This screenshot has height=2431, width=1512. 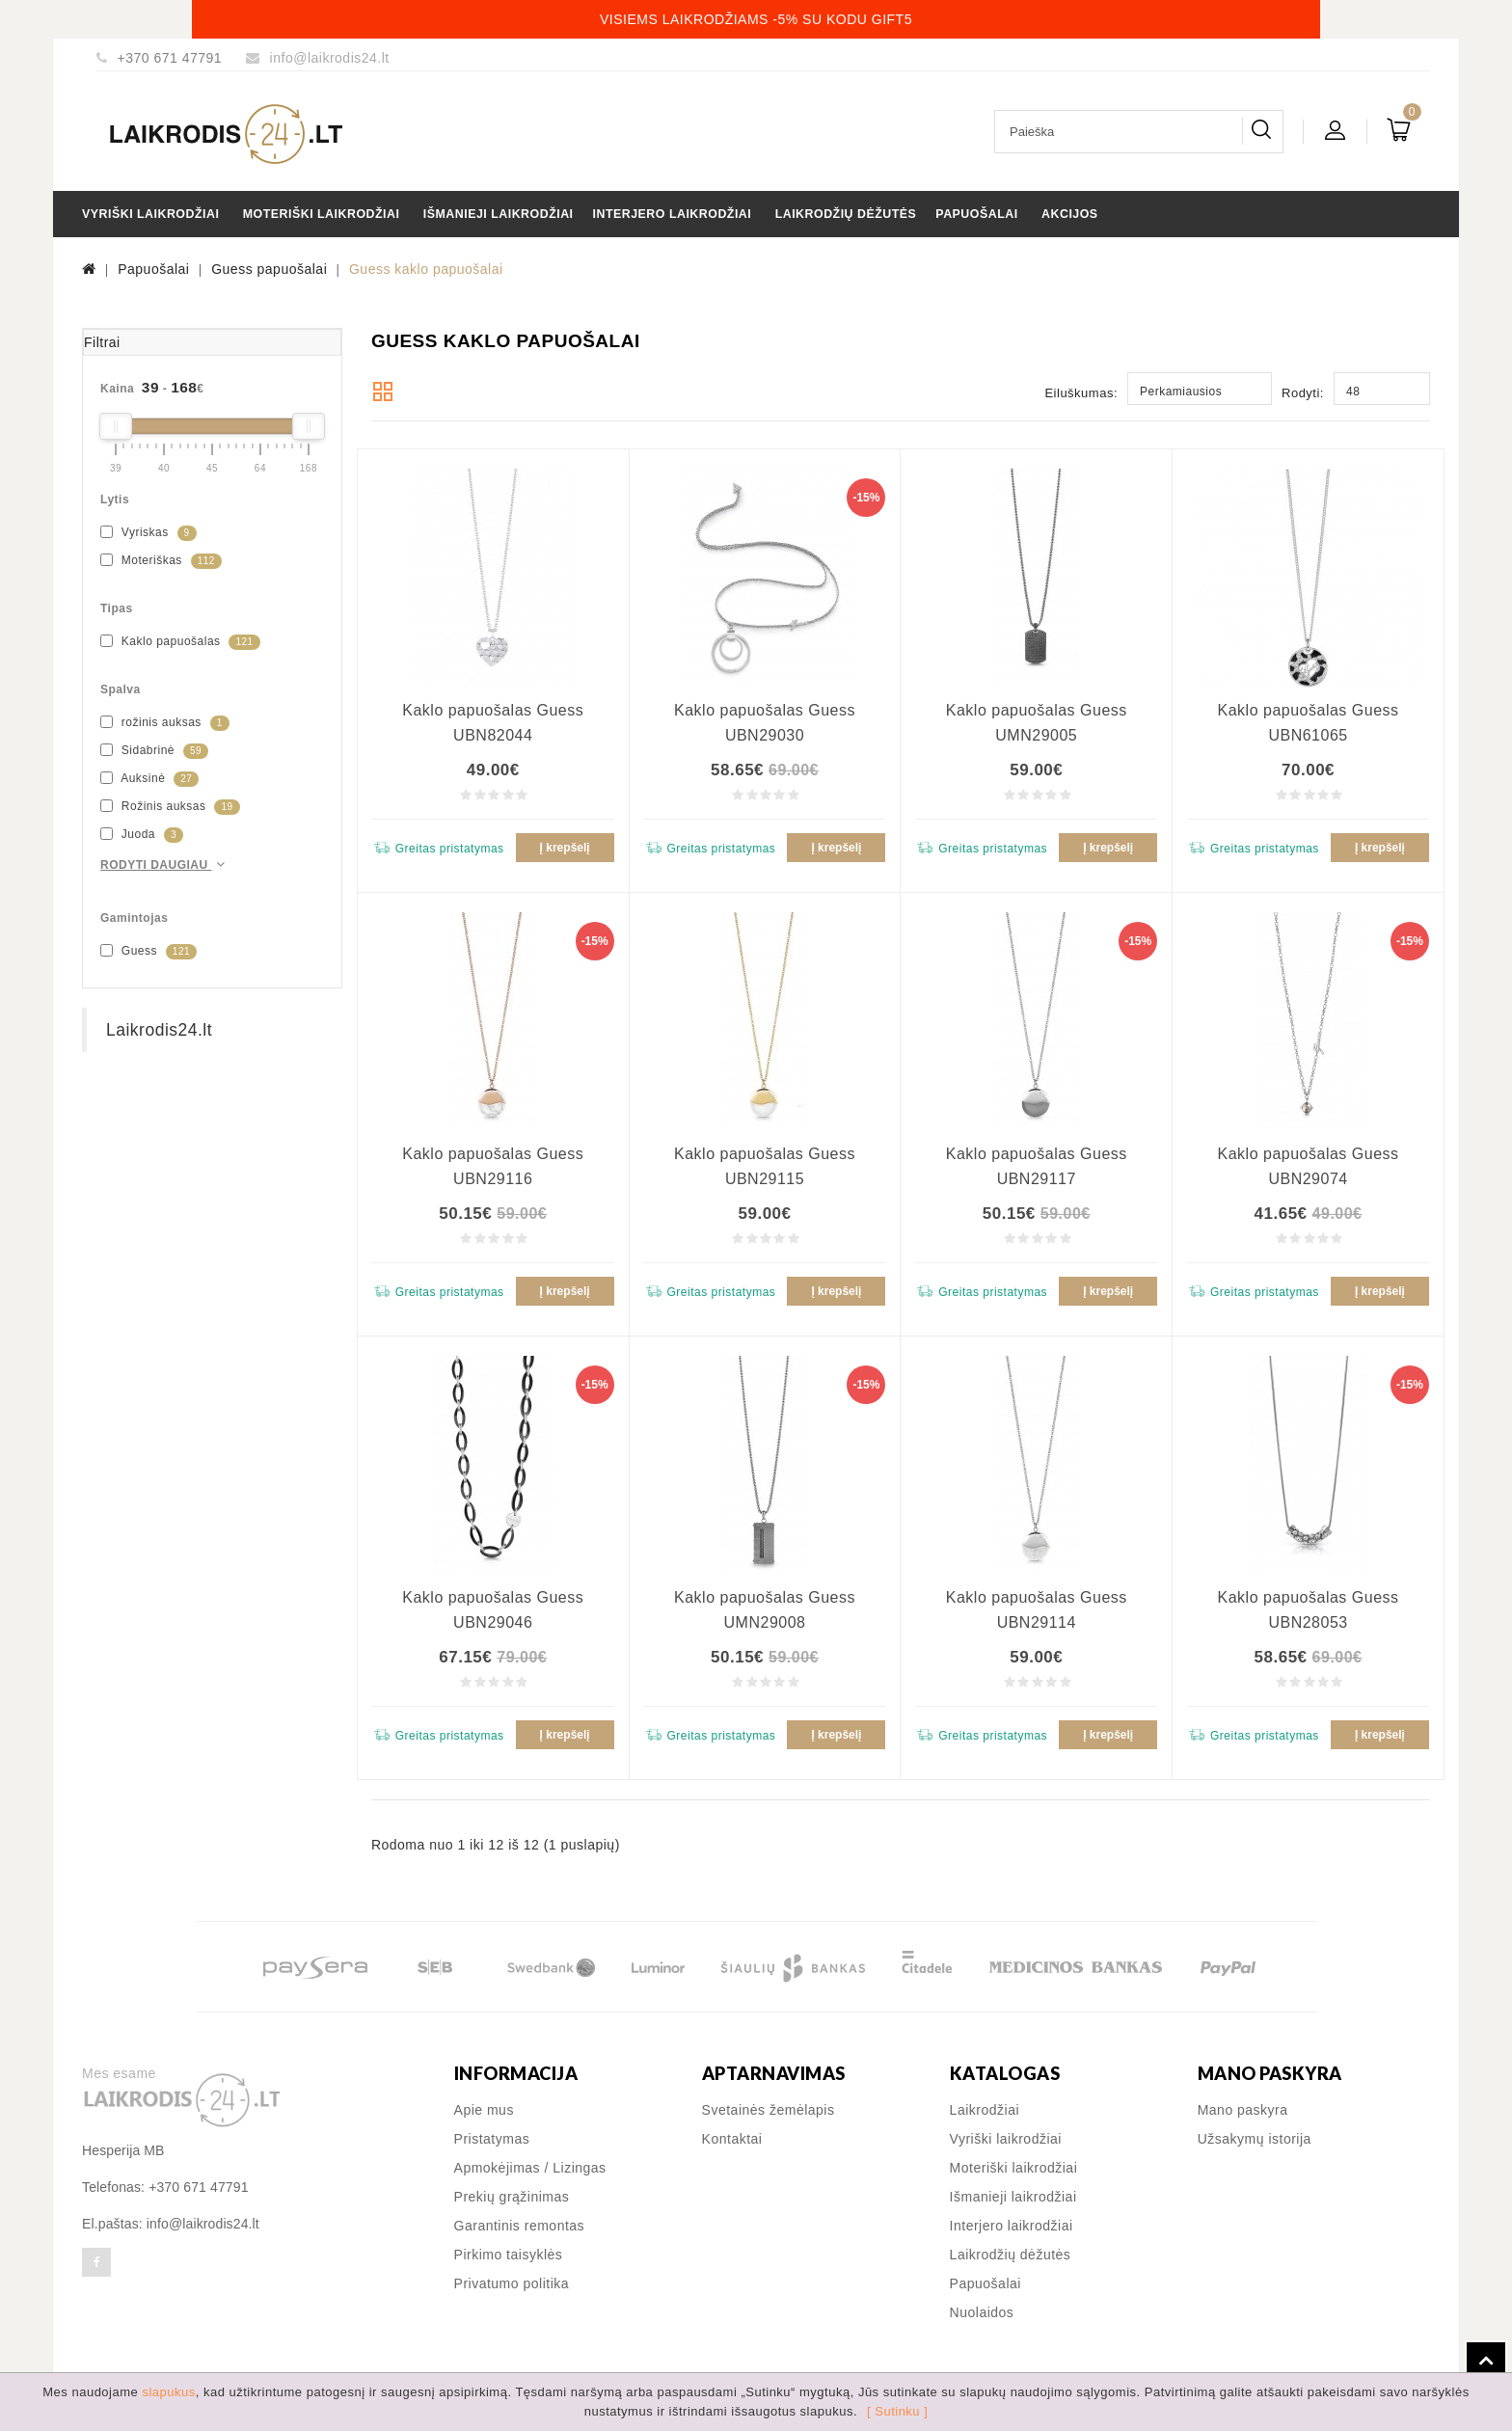 I want to click on Apmokėjimas / Lizingas, so click(x=530, y=2167).